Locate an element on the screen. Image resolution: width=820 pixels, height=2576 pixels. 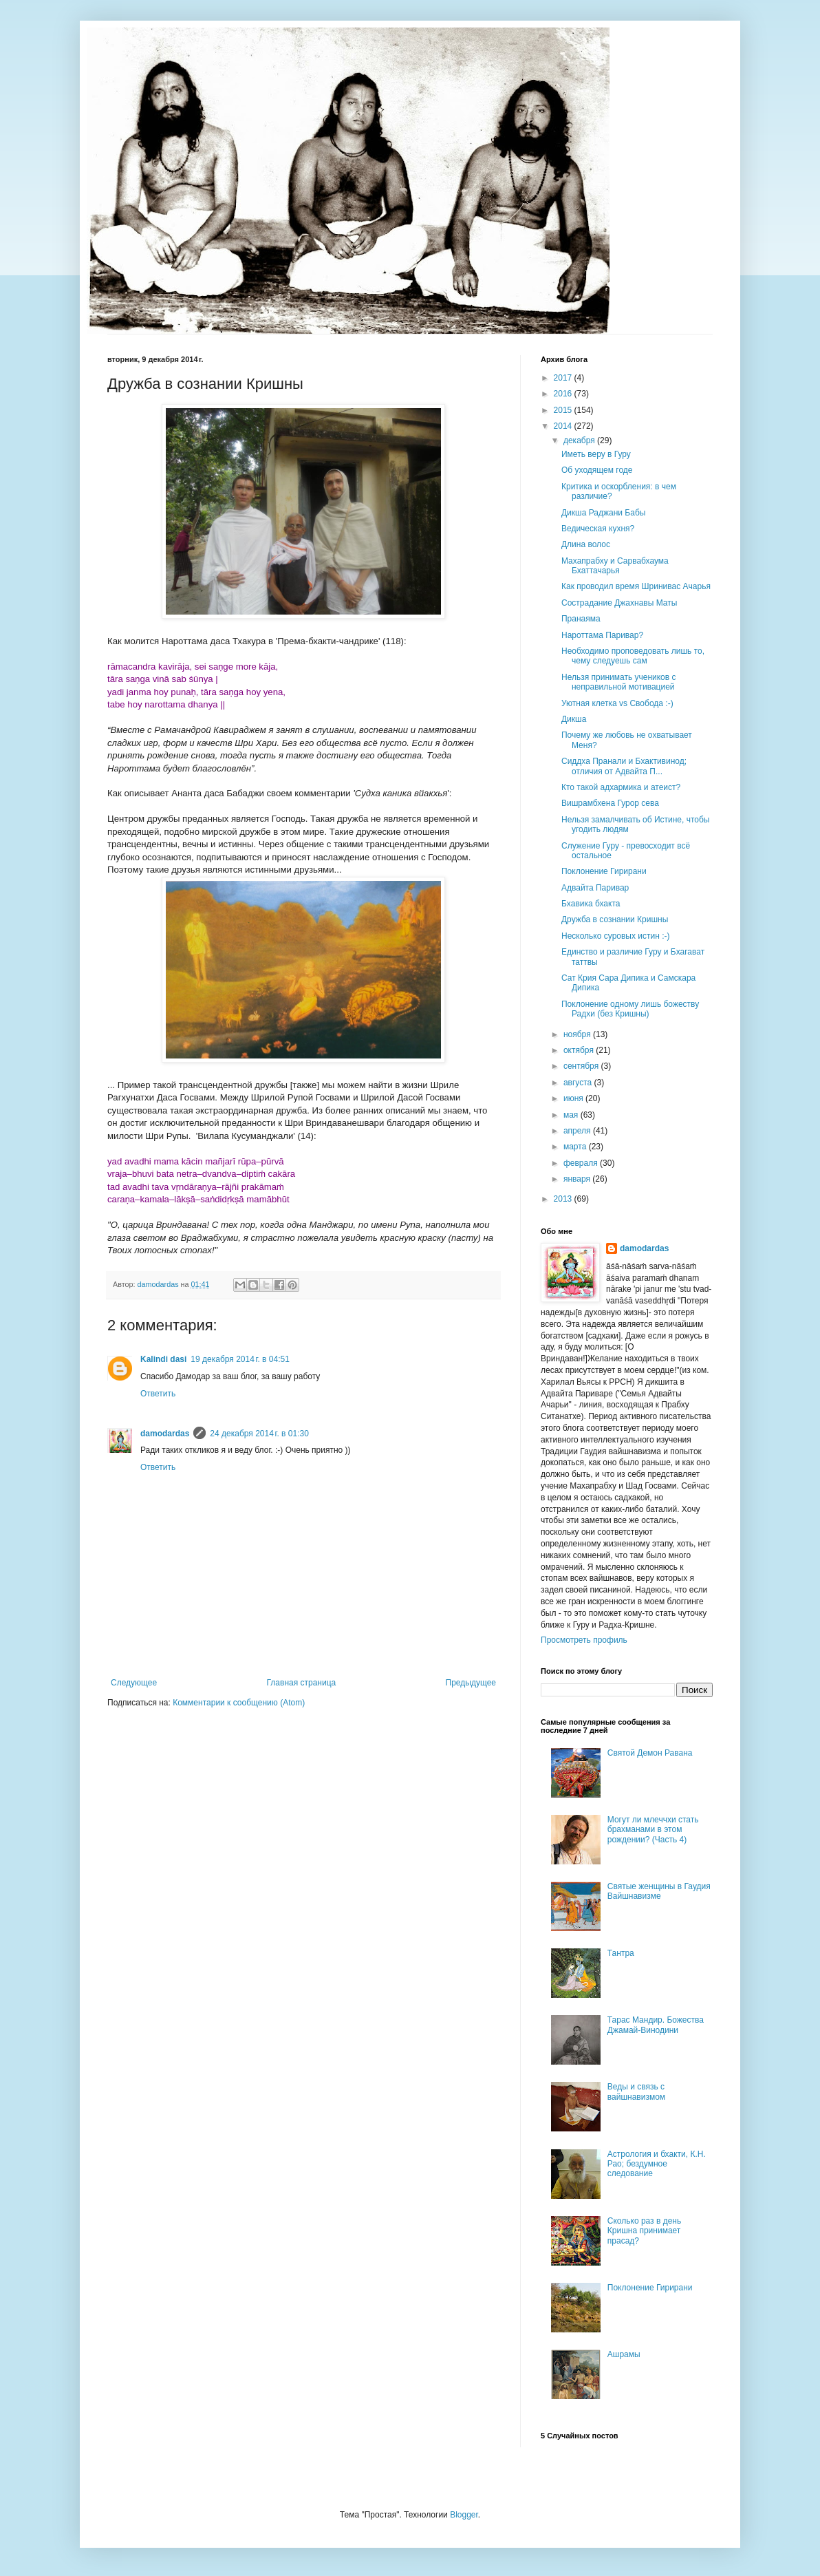
февраля is located at coordinates (581, 1163).